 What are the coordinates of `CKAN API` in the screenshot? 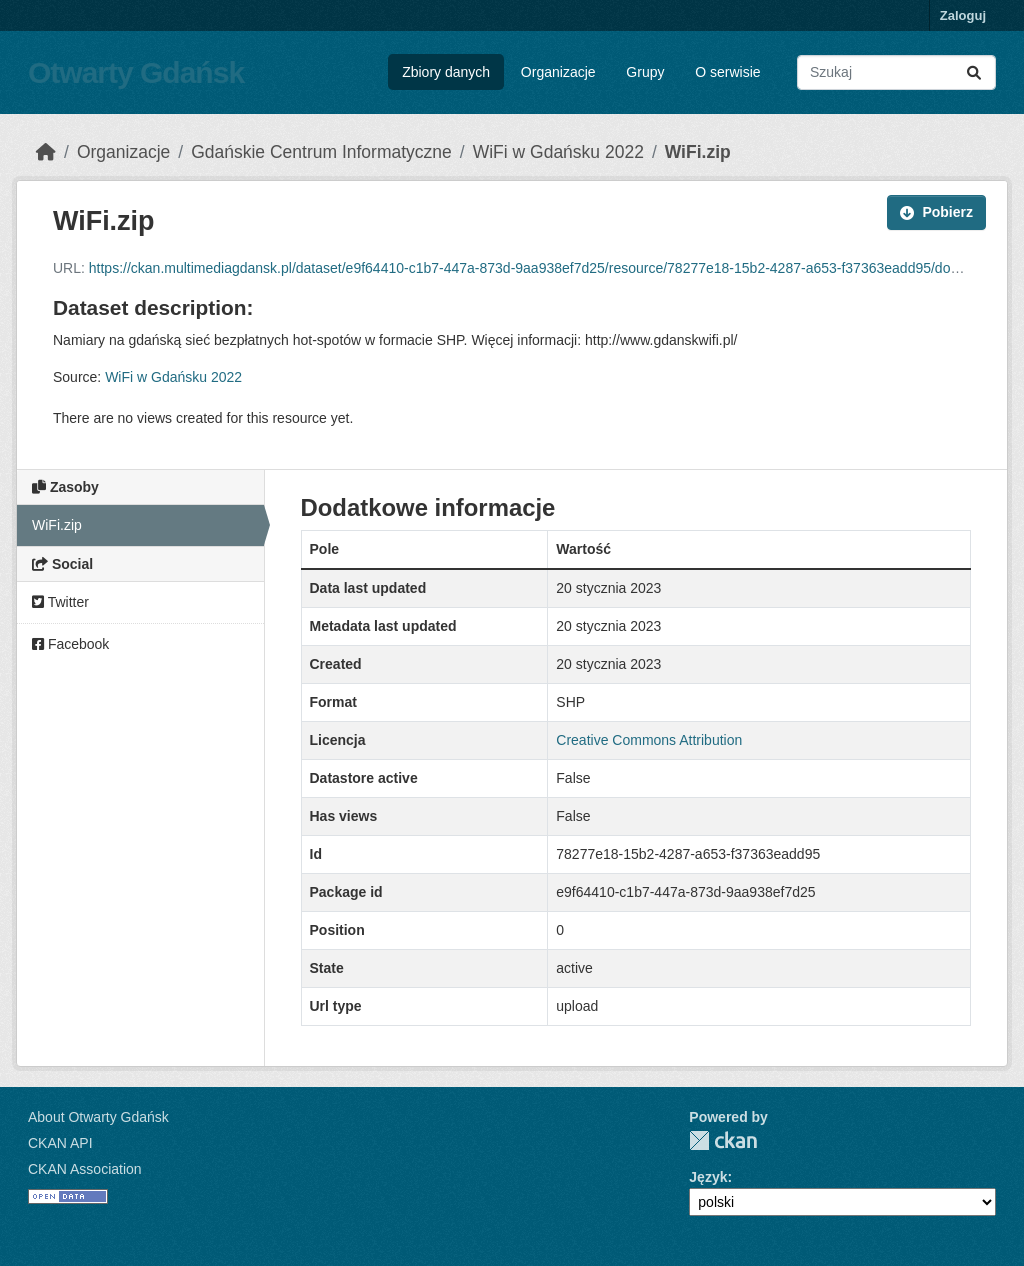 It's located at (60, 1143).